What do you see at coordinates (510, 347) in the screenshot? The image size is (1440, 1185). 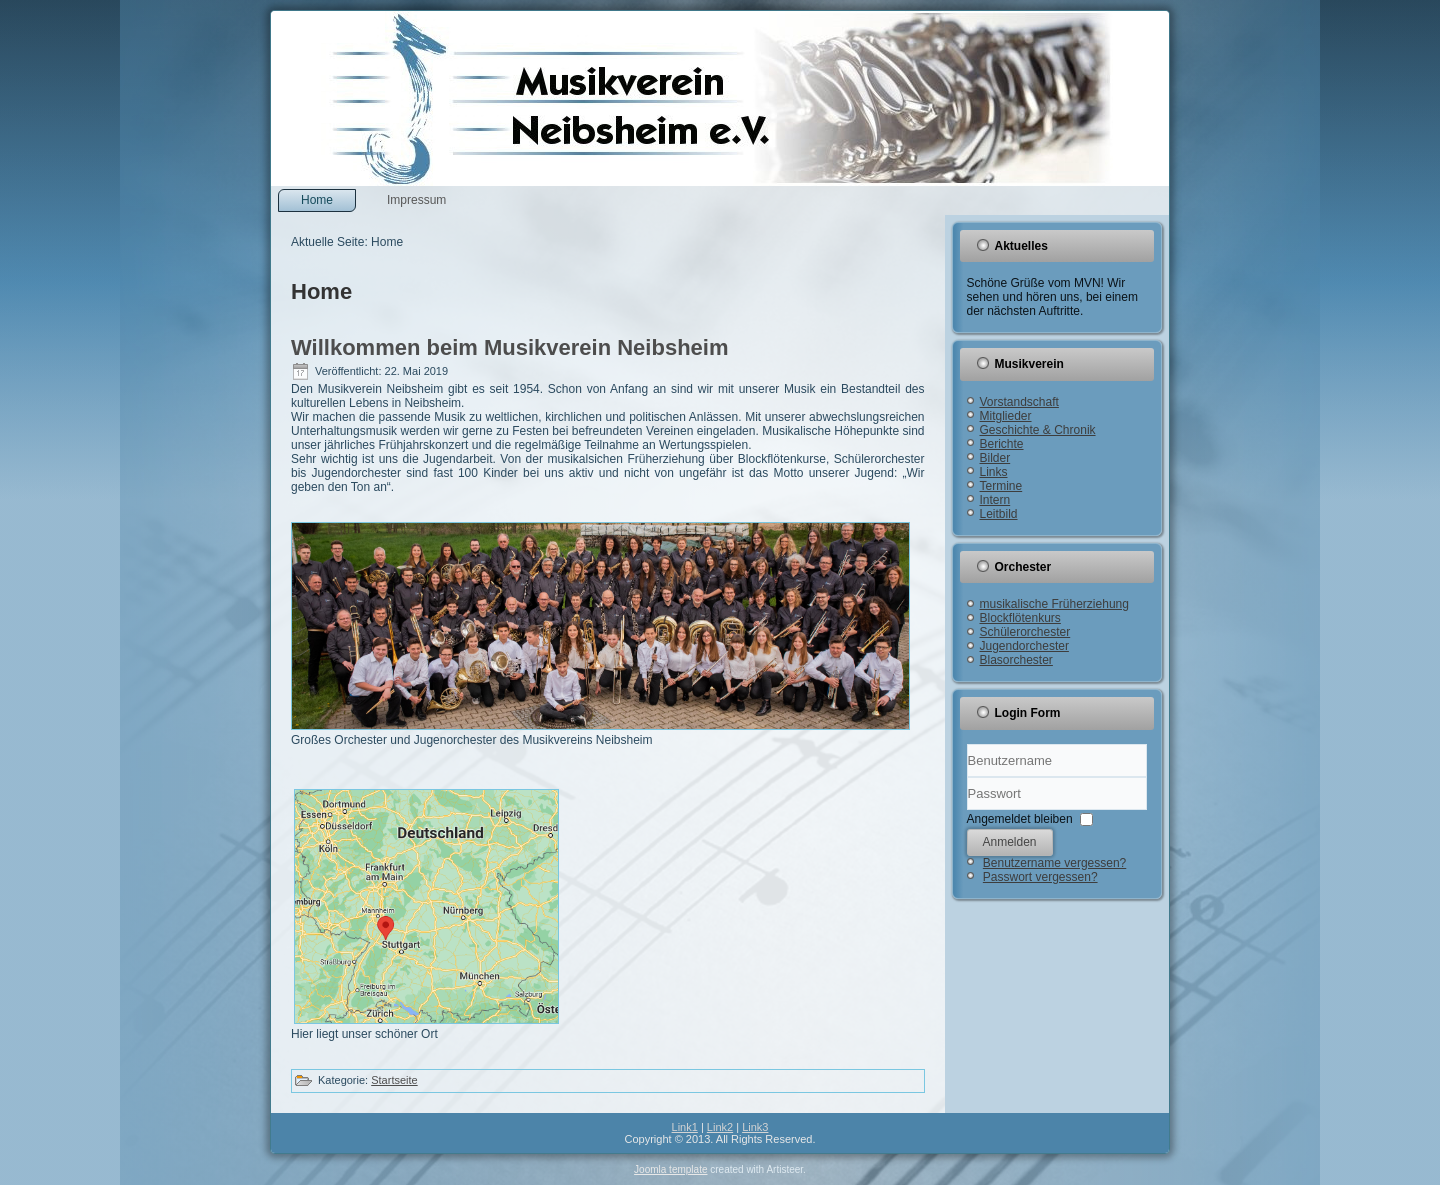 I see `Willkommen beim Musikverein Neibsheim` at bounding box center [510, 347].